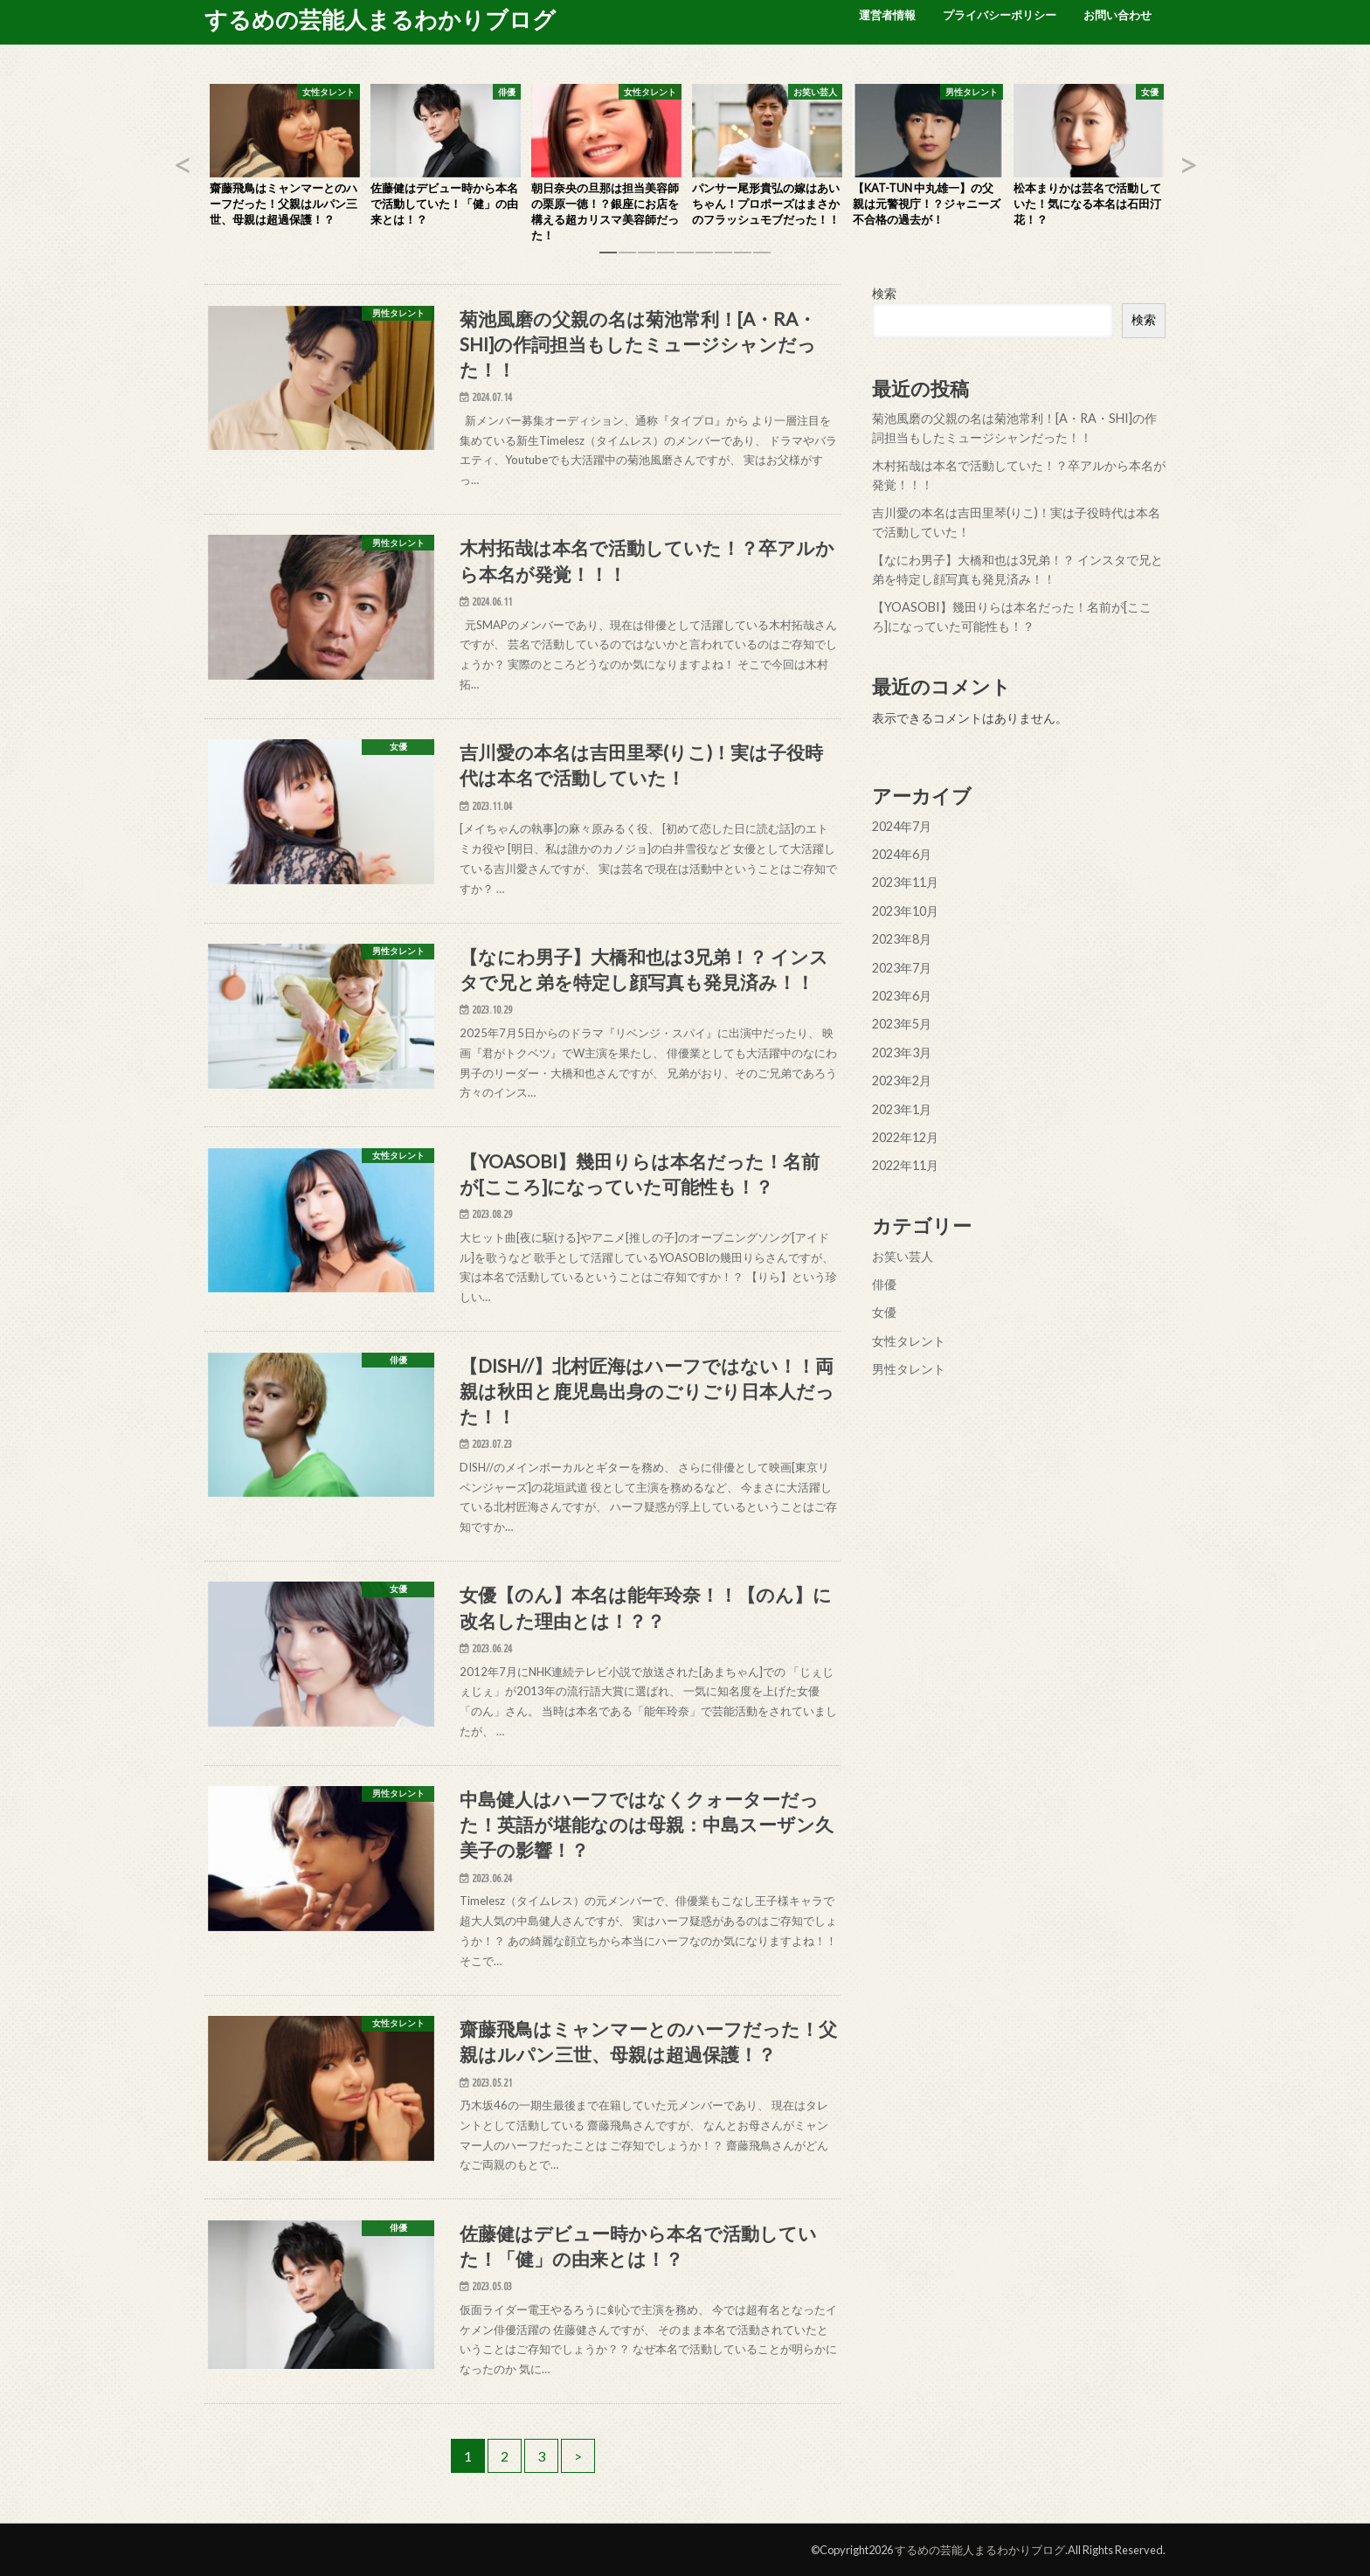  Describe the element at coordinates (665, 258) in the screenshot. I see `4 [button]` at that location.